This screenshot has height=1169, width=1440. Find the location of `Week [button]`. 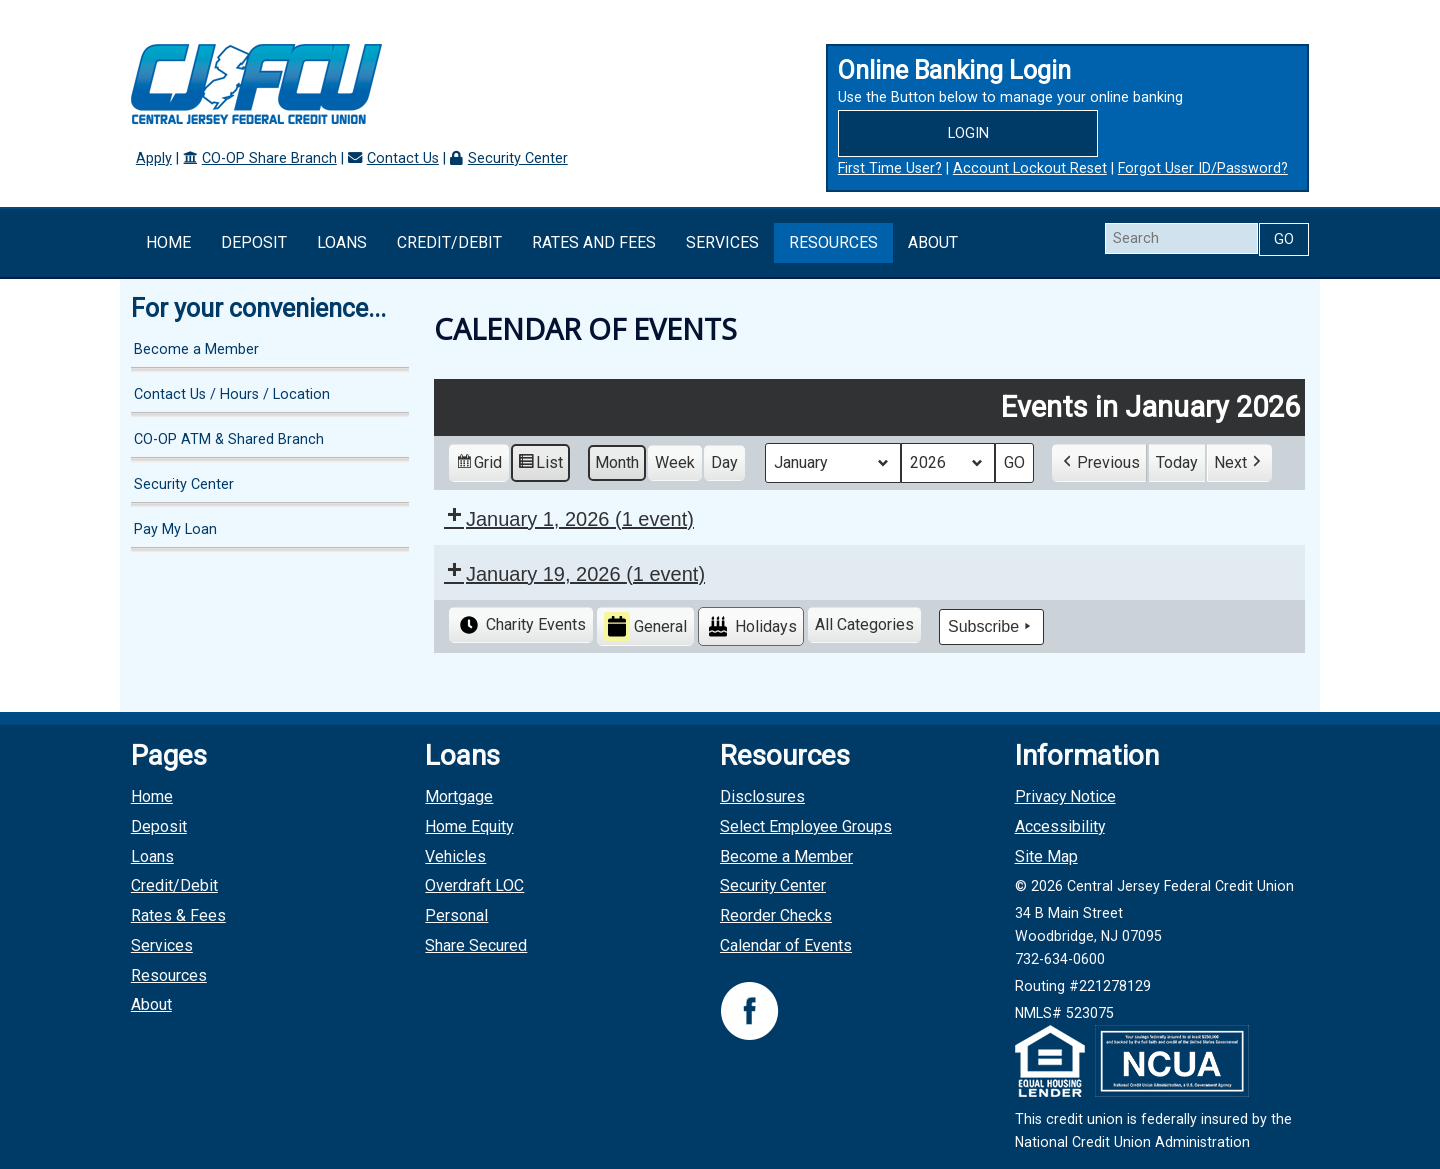

Week [button] is located at coordinates (675, 461).